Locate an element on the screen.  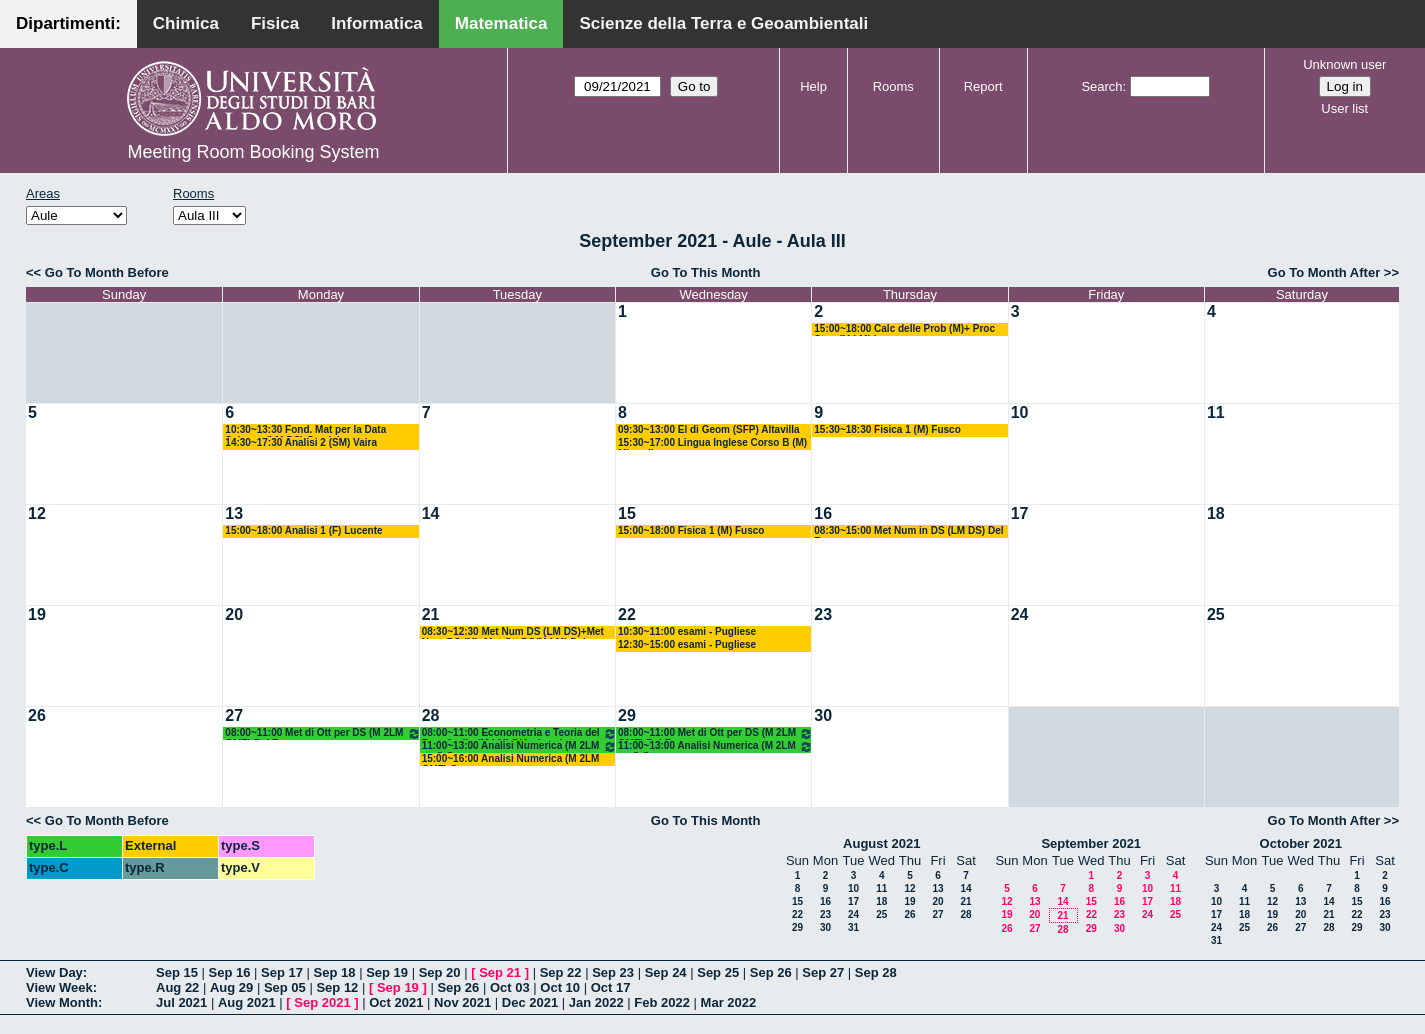
27 is located at coordinates (234, 715).